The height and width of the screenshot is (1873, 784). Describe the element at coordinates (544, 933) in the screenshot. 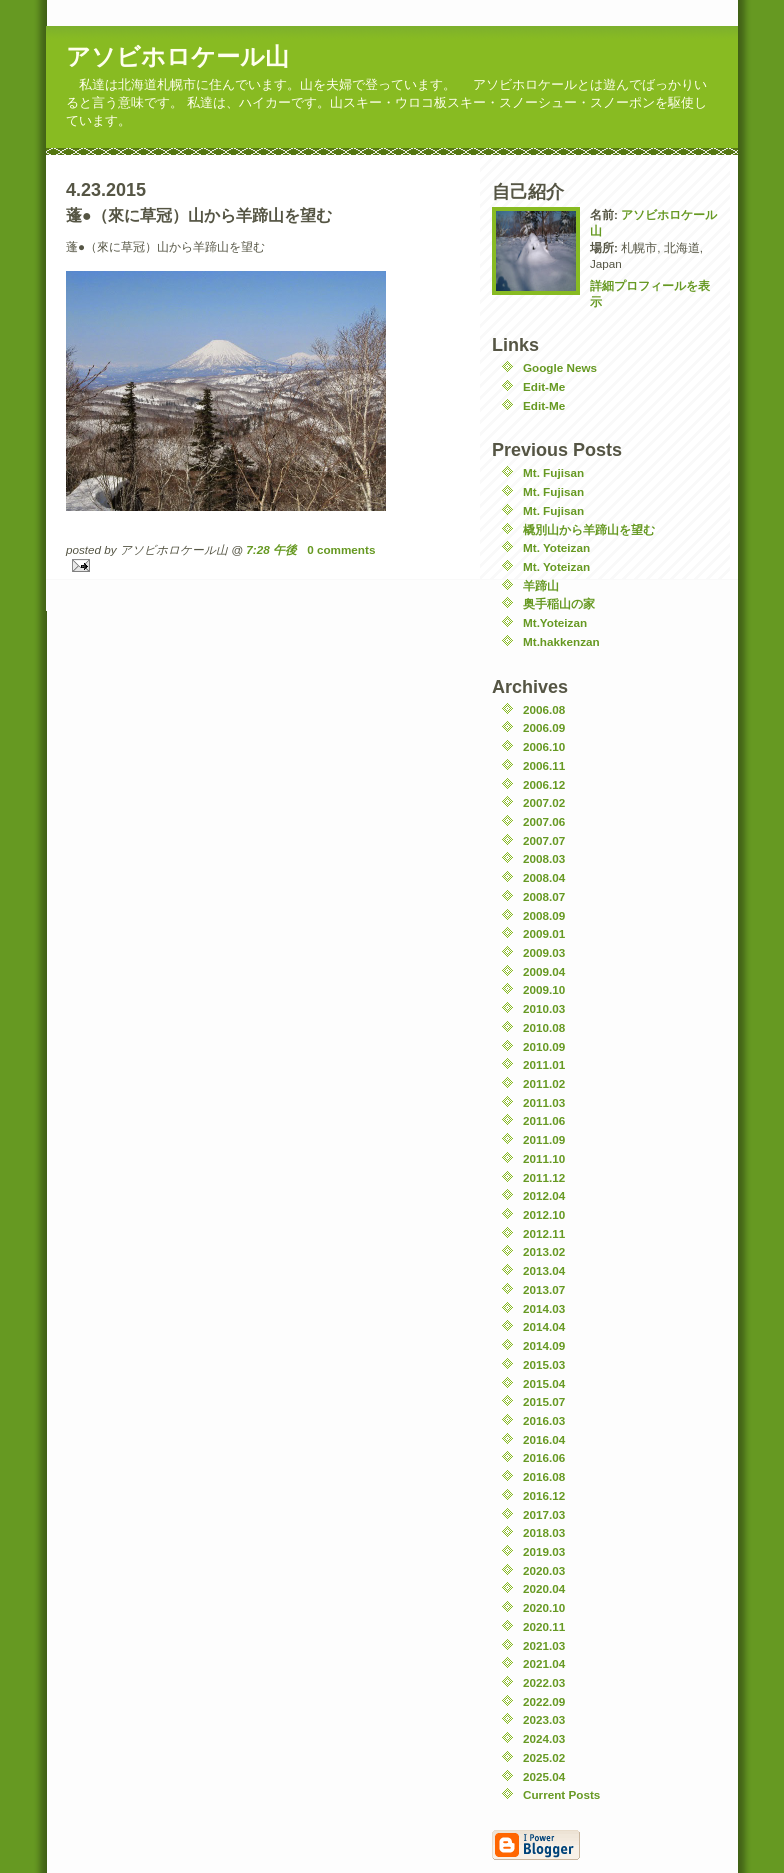

I see `2009.01` at that location.